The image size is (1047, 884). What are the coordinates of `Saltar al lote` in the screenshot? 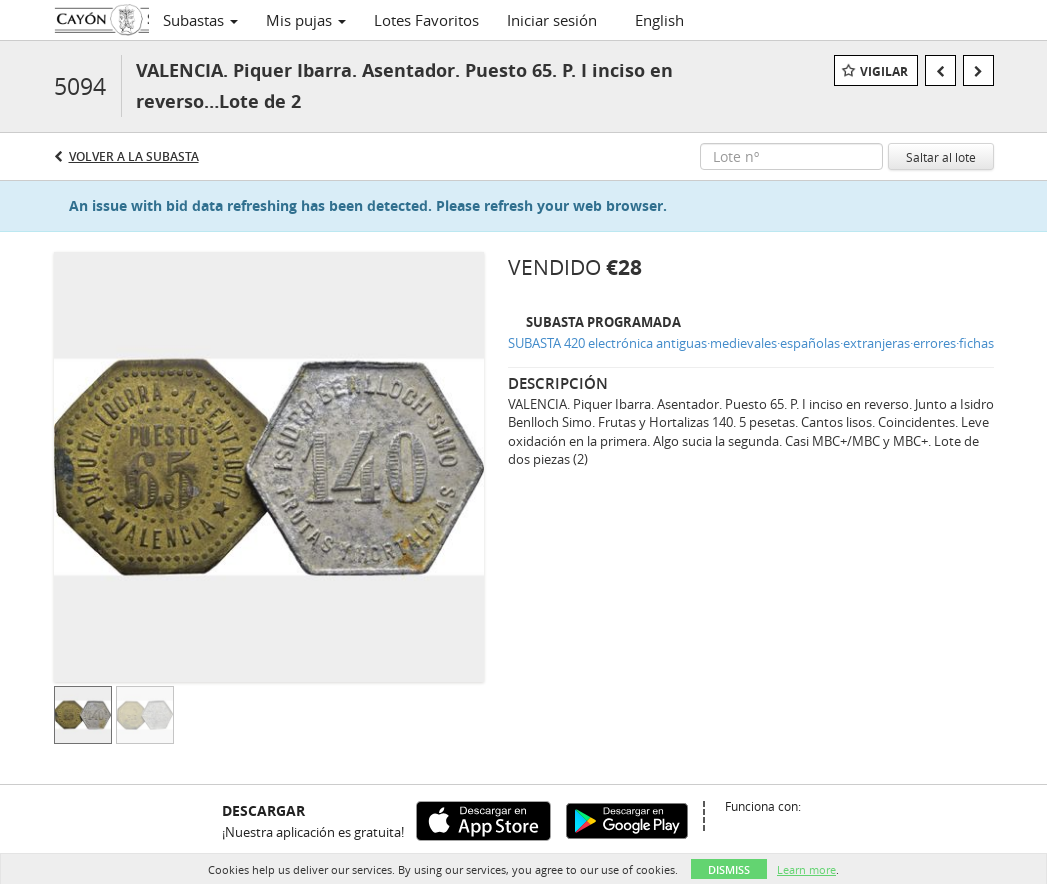 It's located at (941, 157).